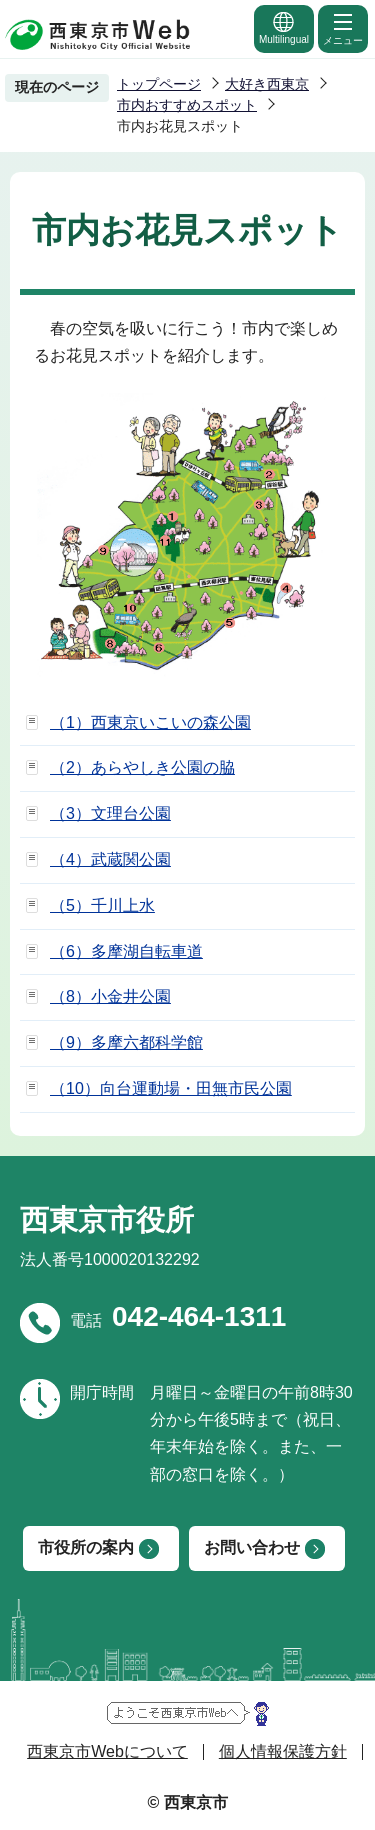 The height and width of the screenshot is (1830, 375). I want to click on （9）多摩六都科学館, so click(126, 1042).